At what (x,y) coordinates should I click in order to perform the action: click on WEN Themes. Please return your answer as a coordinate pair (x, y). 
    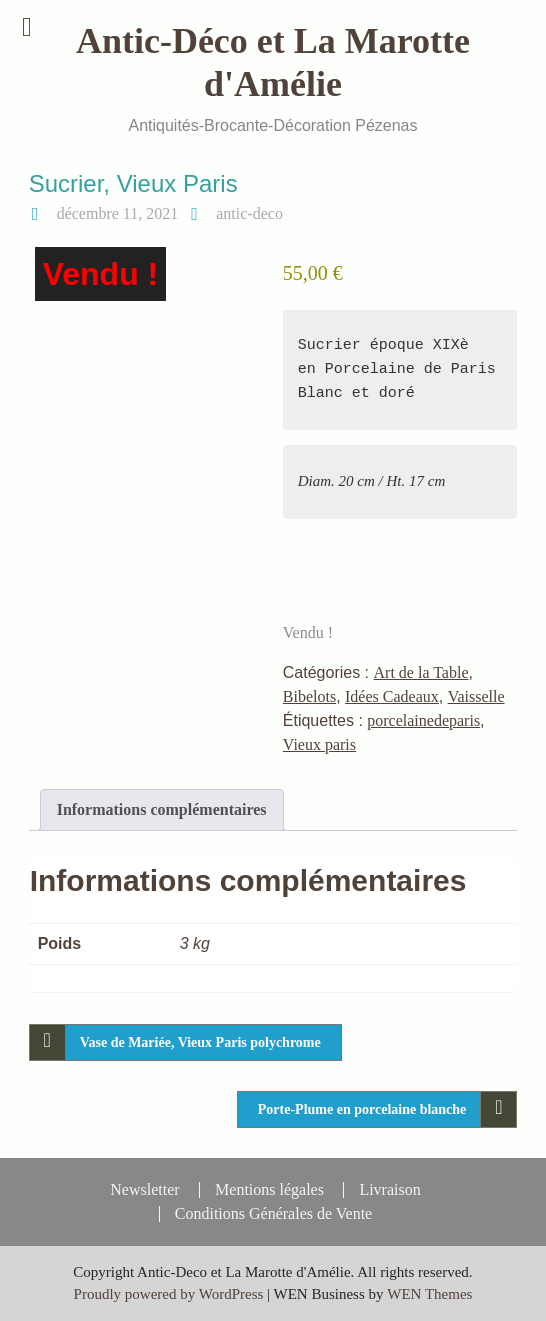
    Looking at the image, I should click on (429, 1294).